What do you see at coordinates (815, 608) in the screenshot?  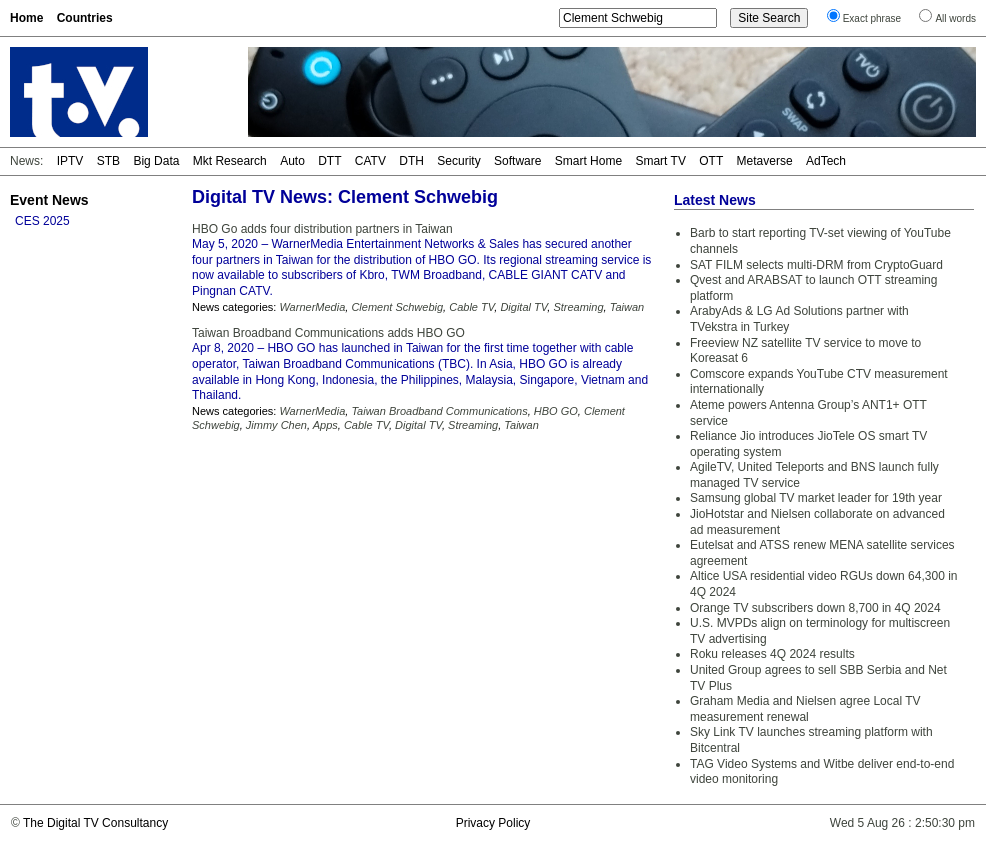 I see `Orange TV subscribers down 8,700 in 4Q 2024` at bounding box center [815, 608].